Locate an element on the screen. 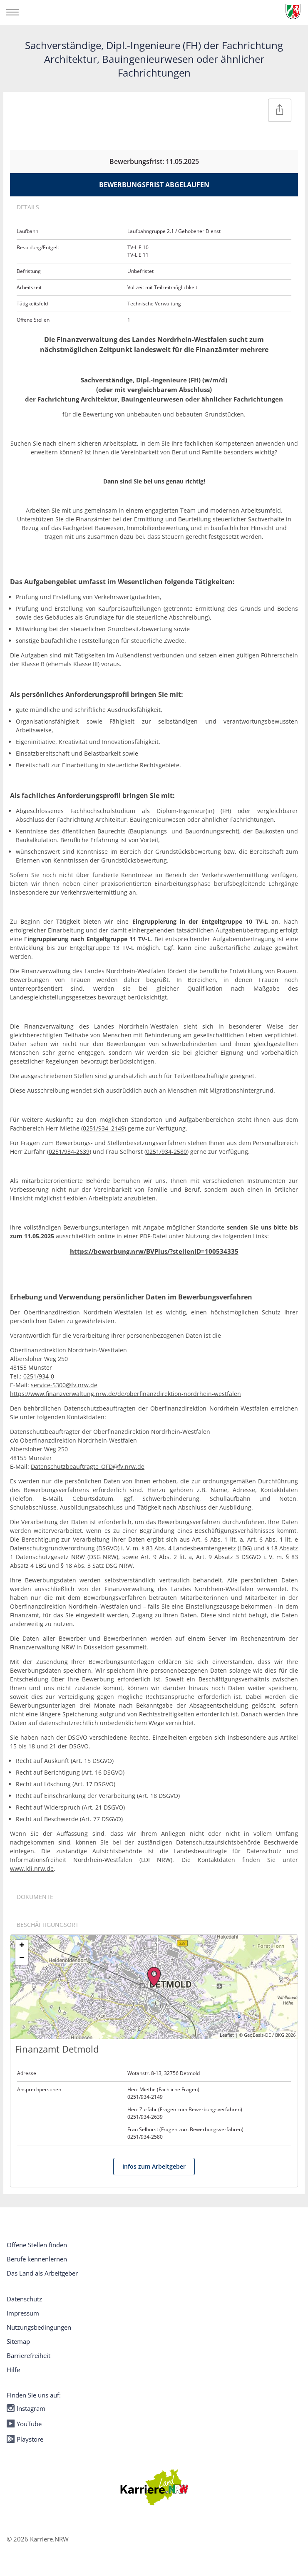 The width and height of the screenshot is (308, 2576). Instagram is located at coordinates (26, 2408).